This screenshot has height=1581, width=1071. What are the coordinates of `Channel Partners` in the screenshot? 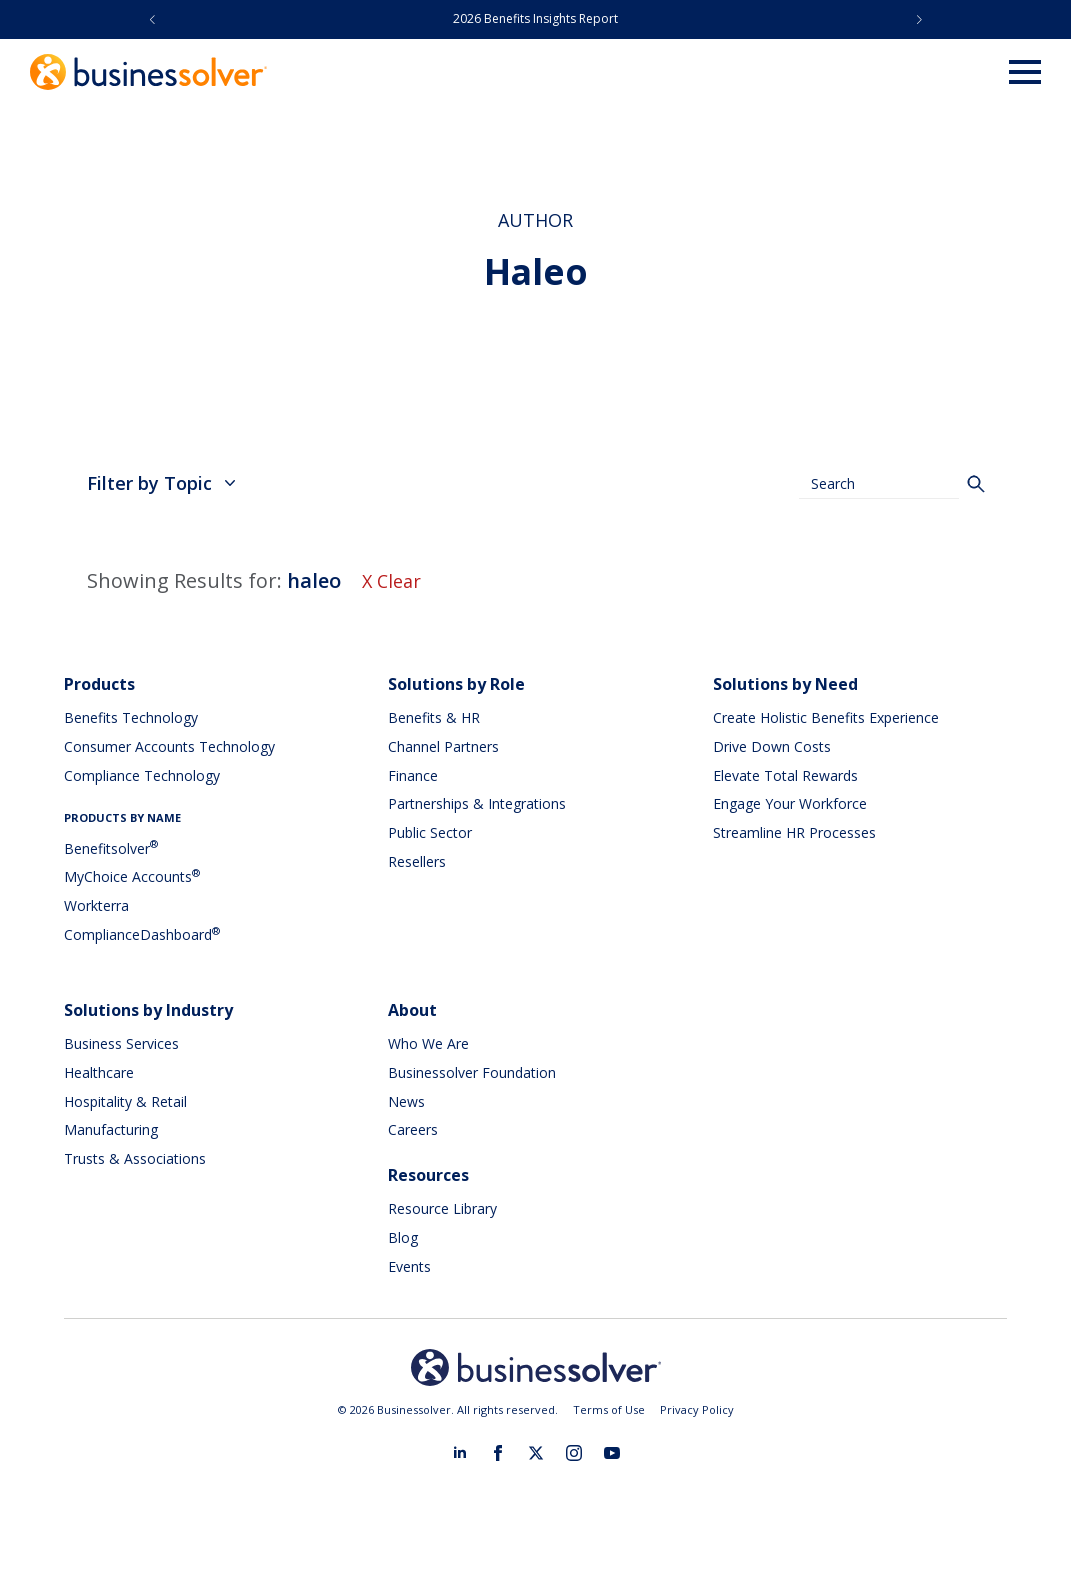 It's located at (443, 746).